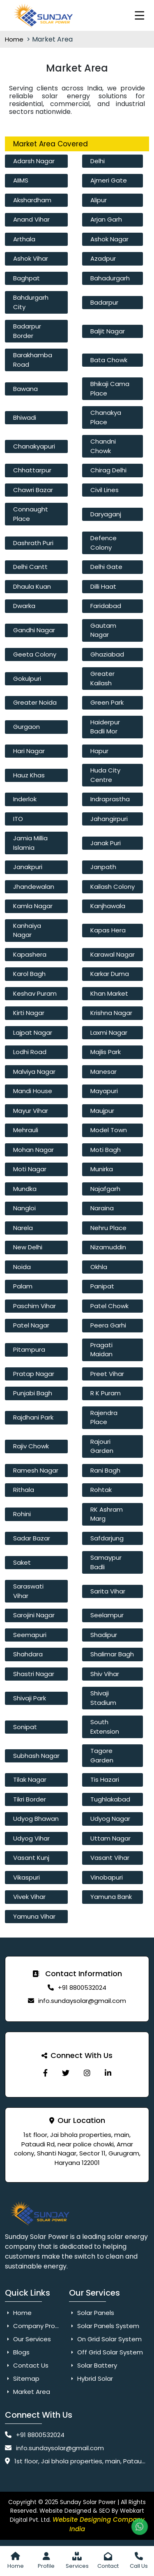  I want to click on Ajmeri Gate, so click(108, 180).